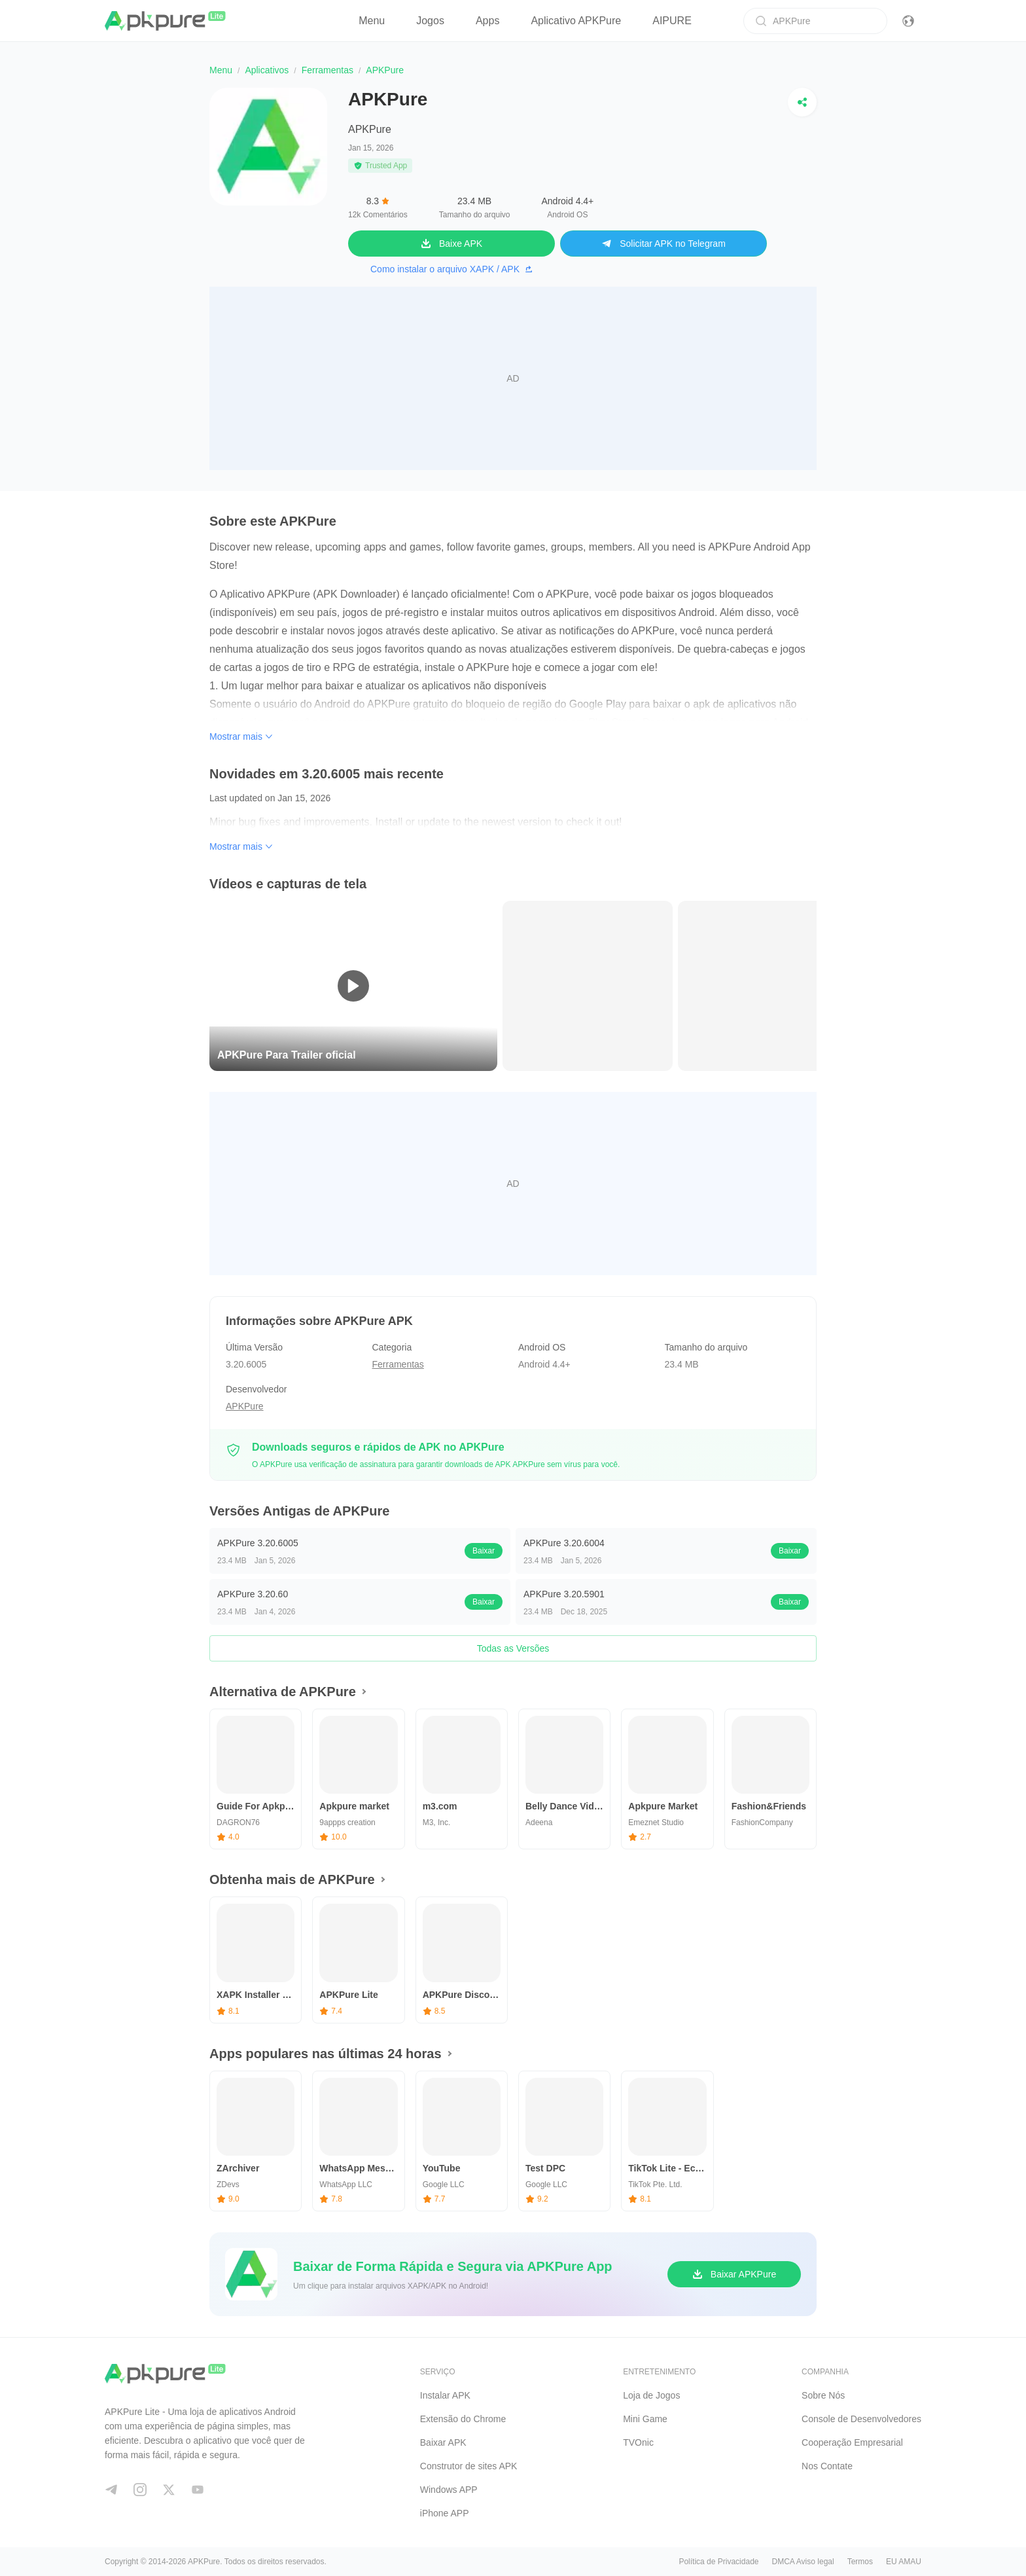  Describe the element at coordinates (861, 2419) in the screenshot. I see `Console de Desenvolvedores` at that location.